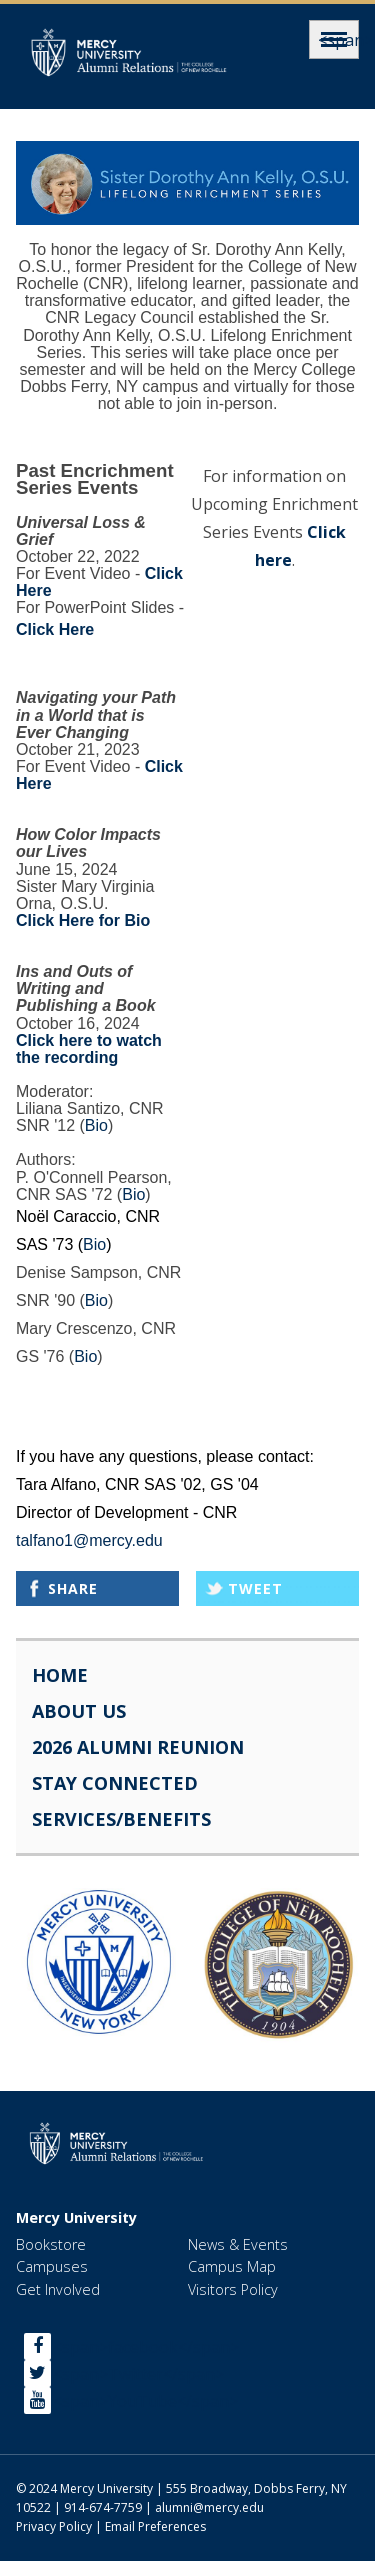 This screenshot has height=2561, width=375. Describe the element at coordinates (233, 2290) in the screenshot. I see `Visitors Policy` at that location.